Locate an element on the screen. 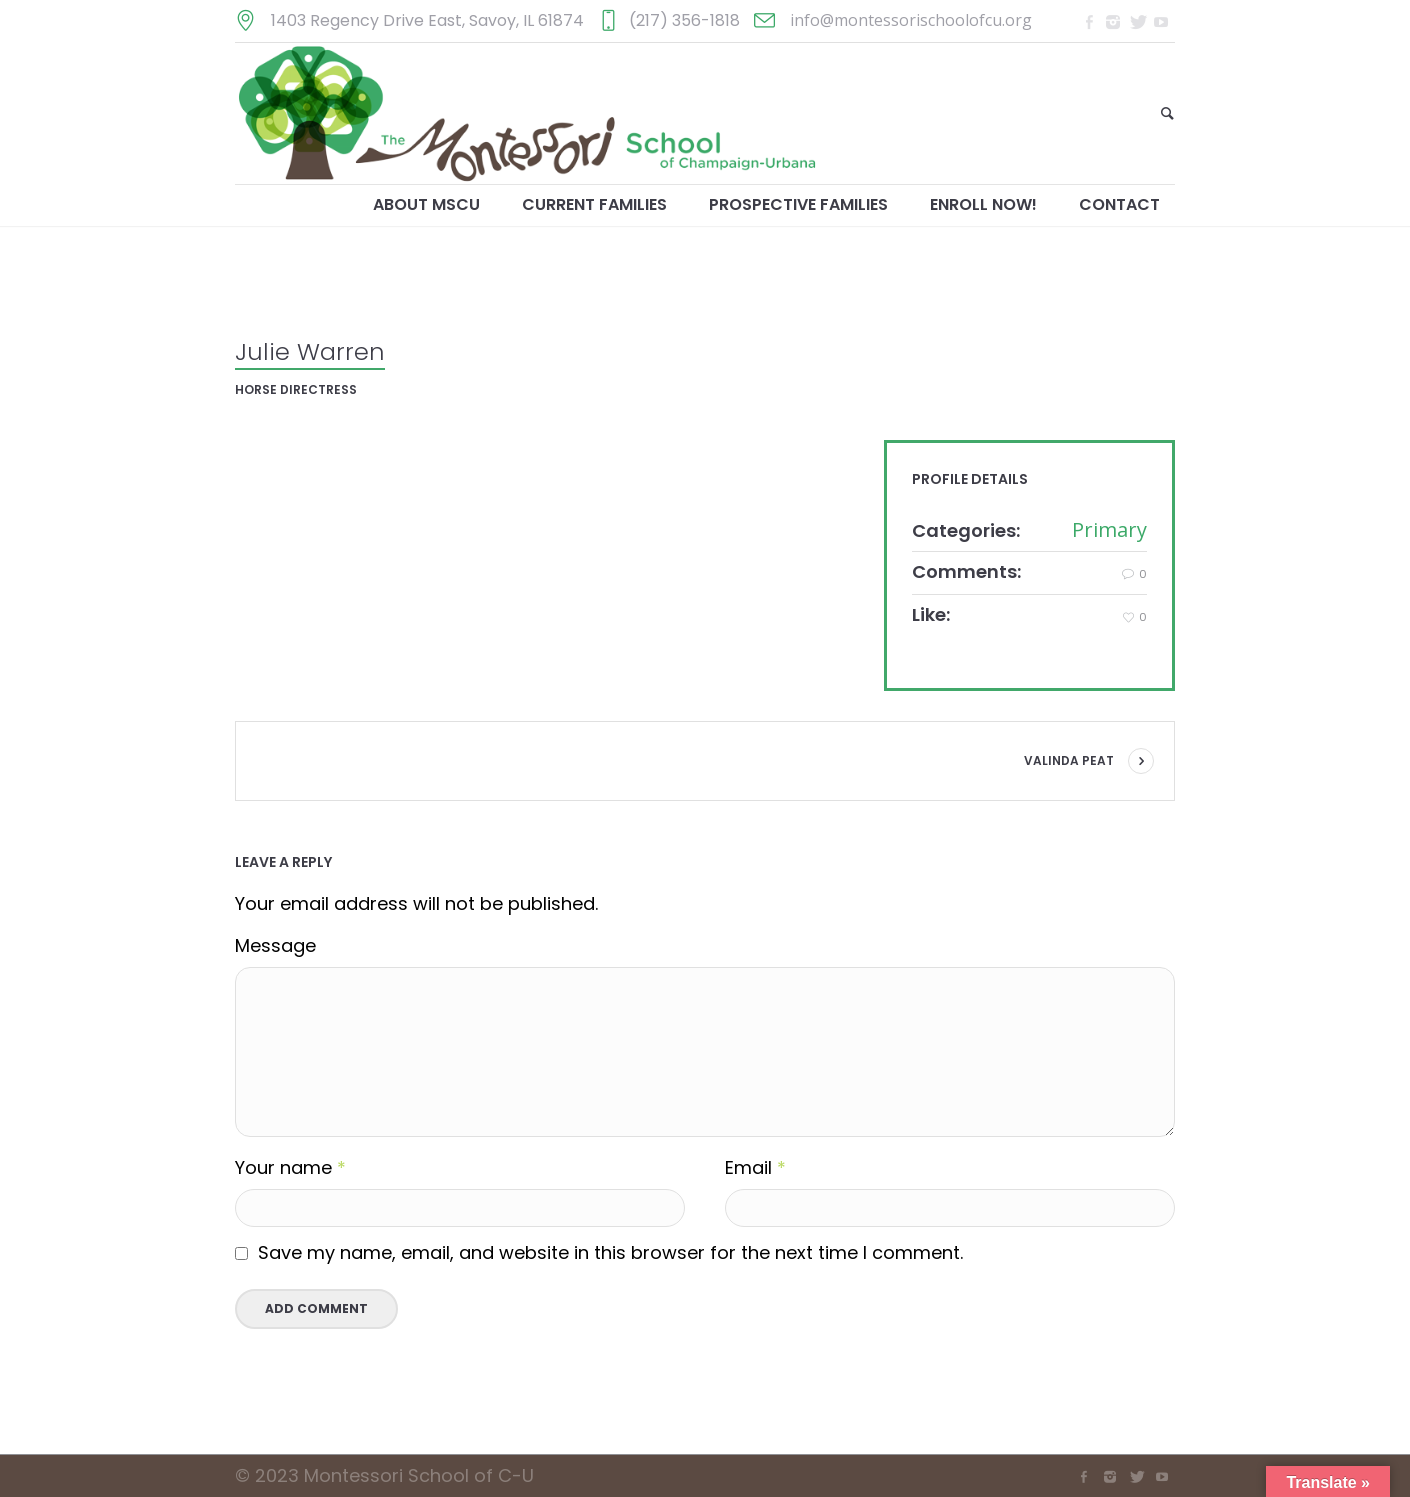 The image size is (1410, 1497). Your name is located at coordinates (290, 1168).